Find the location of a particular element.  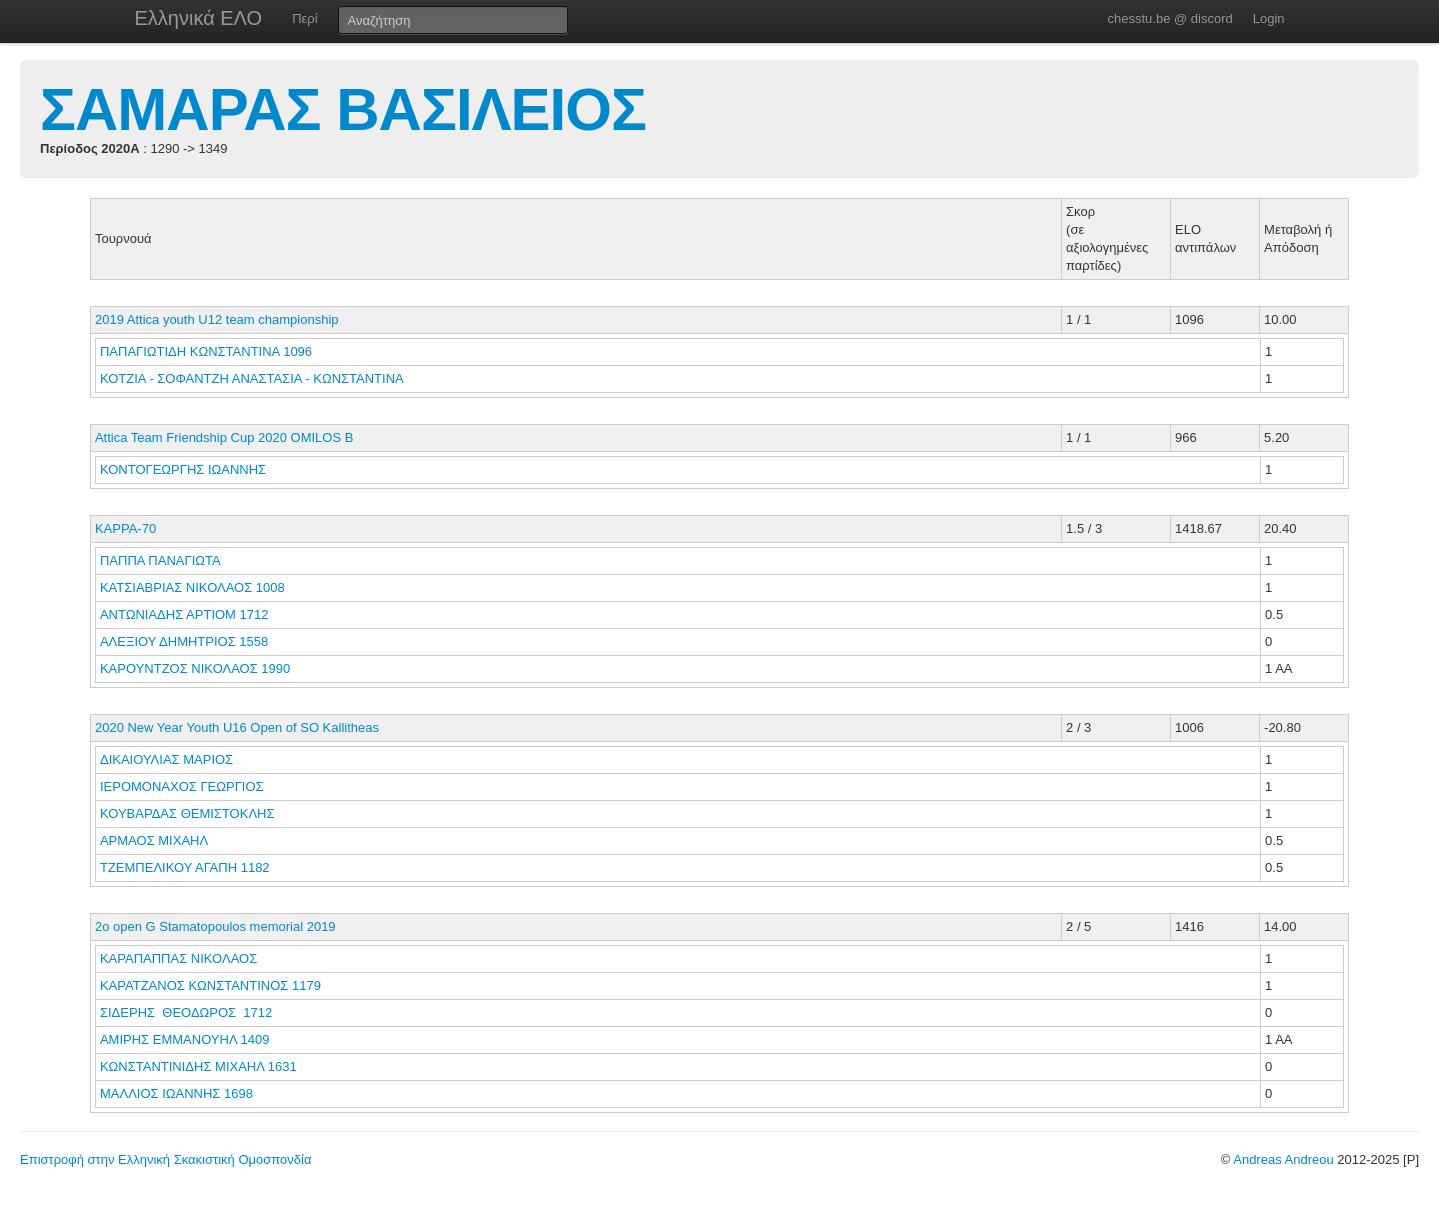

ΙΕΡΟΜΟΝΑΧΟΣ ΓΕΩΡΓΙΟΣ is located at coordinates (183, 786).